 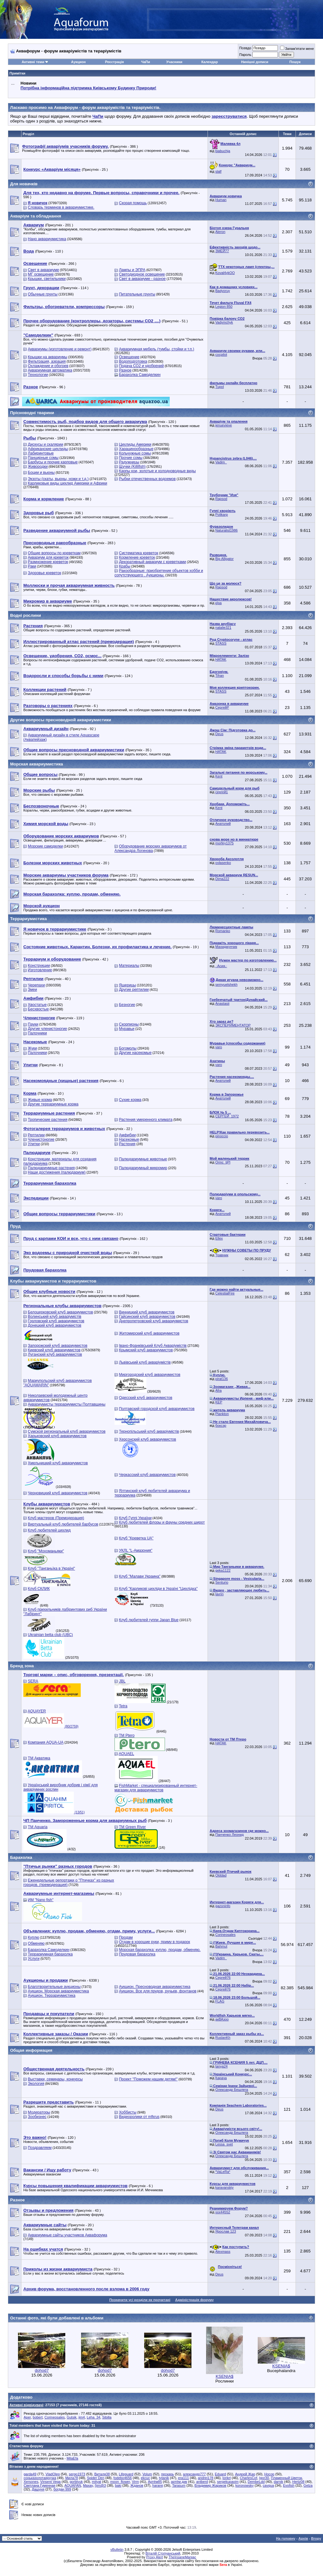 I want to click on ovlasenko, so click(x=223, y=863).